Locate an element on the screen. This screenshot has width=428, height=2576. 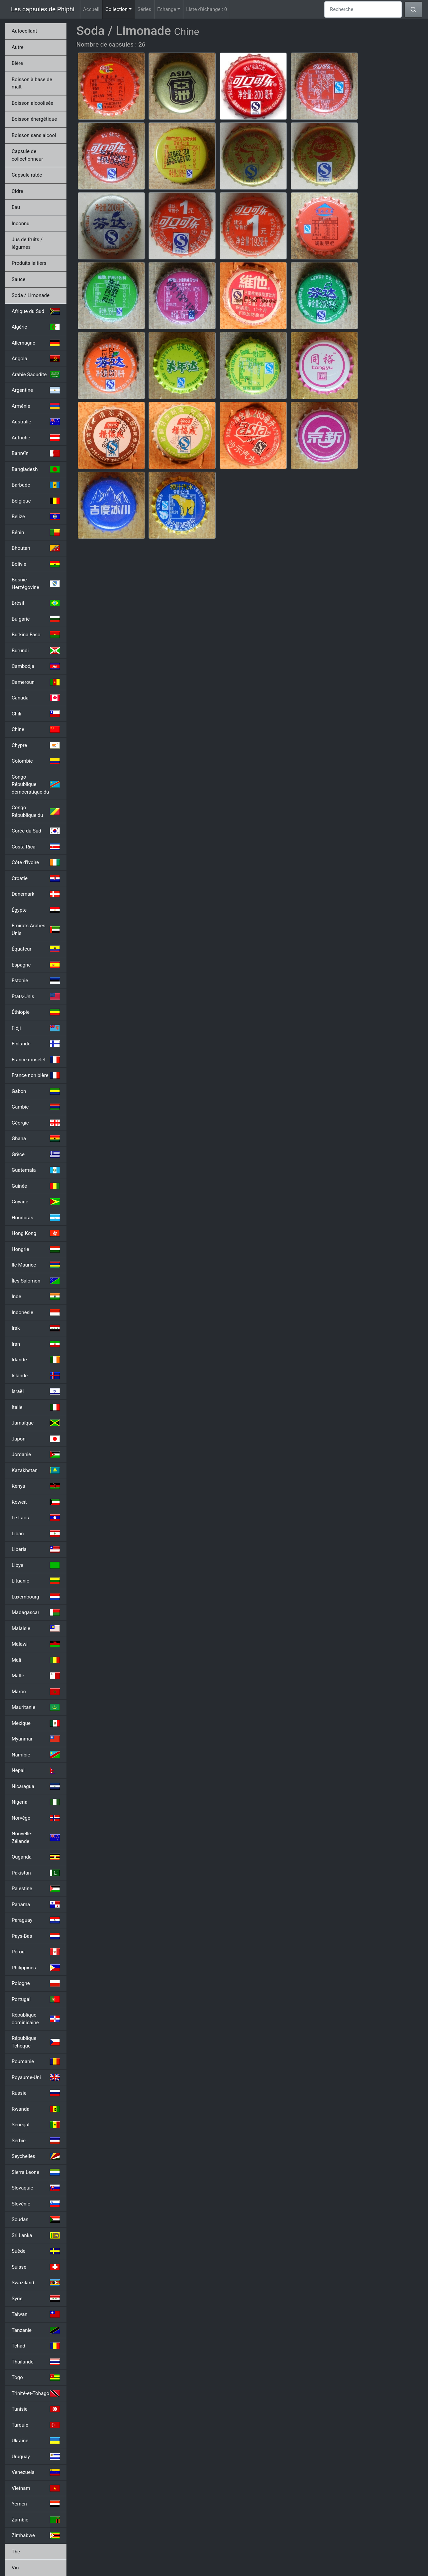
Barbade is located at coordinates (36, 485).